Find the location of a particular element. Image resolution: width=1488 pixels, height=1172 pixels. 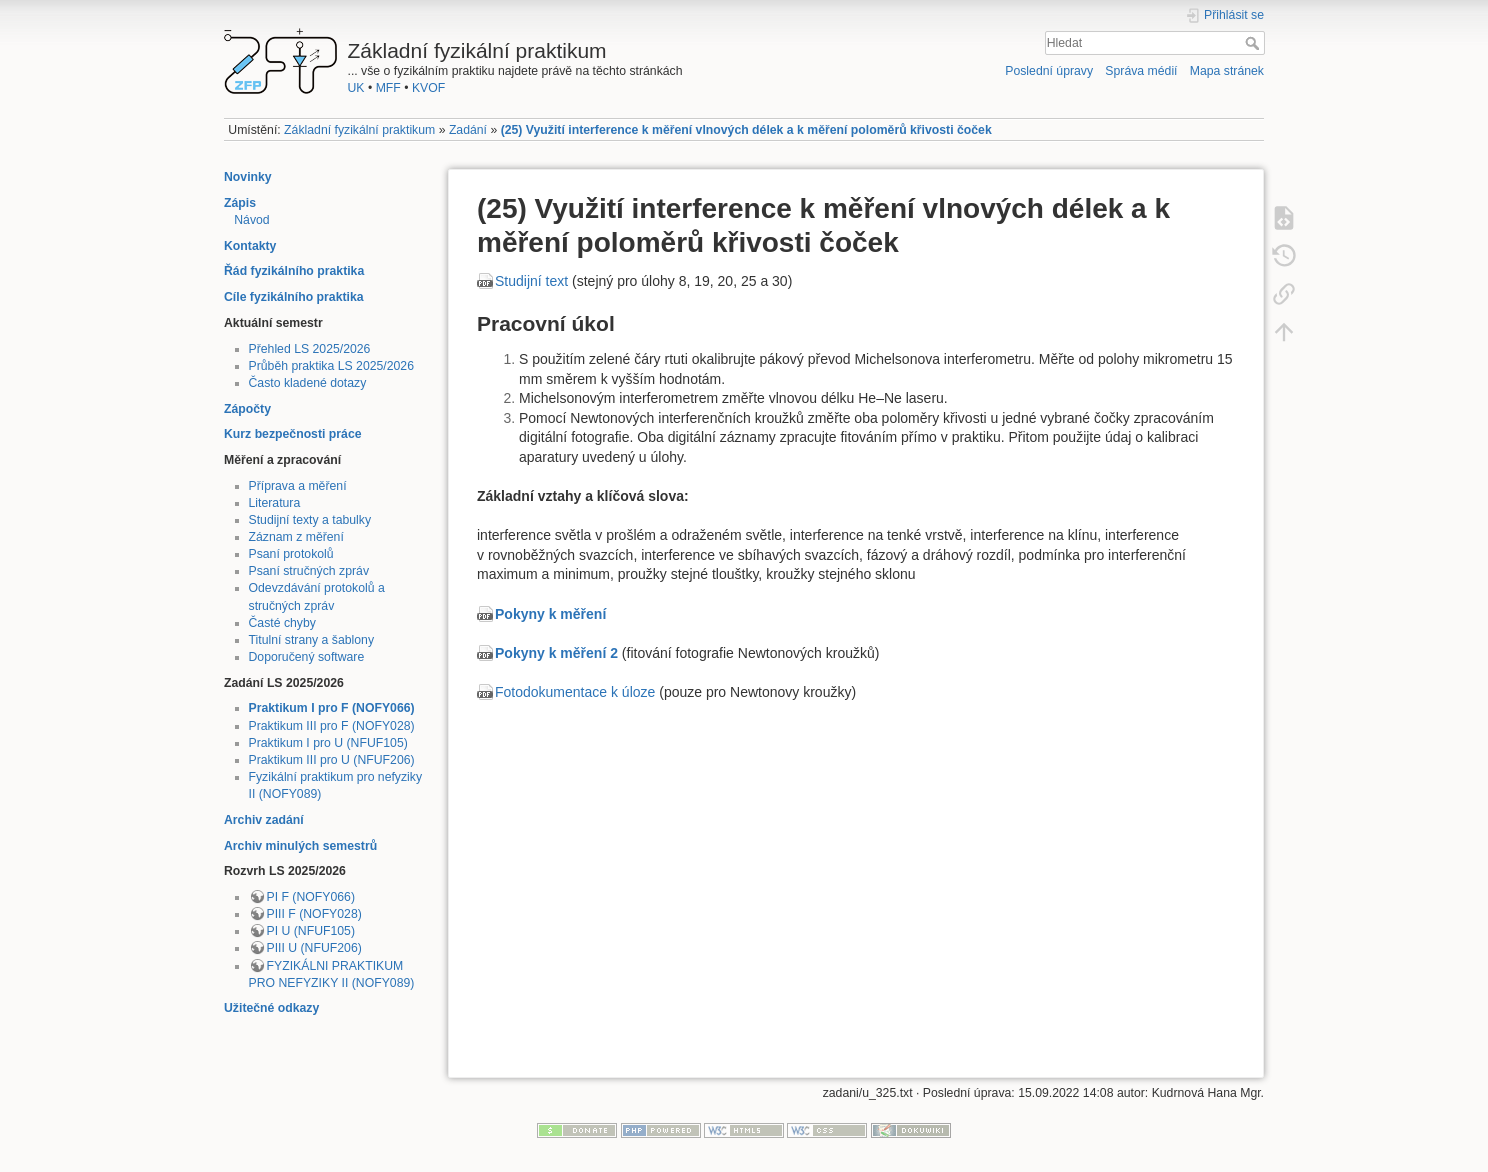

Záznam z měření is located at coordinates (296, 537).